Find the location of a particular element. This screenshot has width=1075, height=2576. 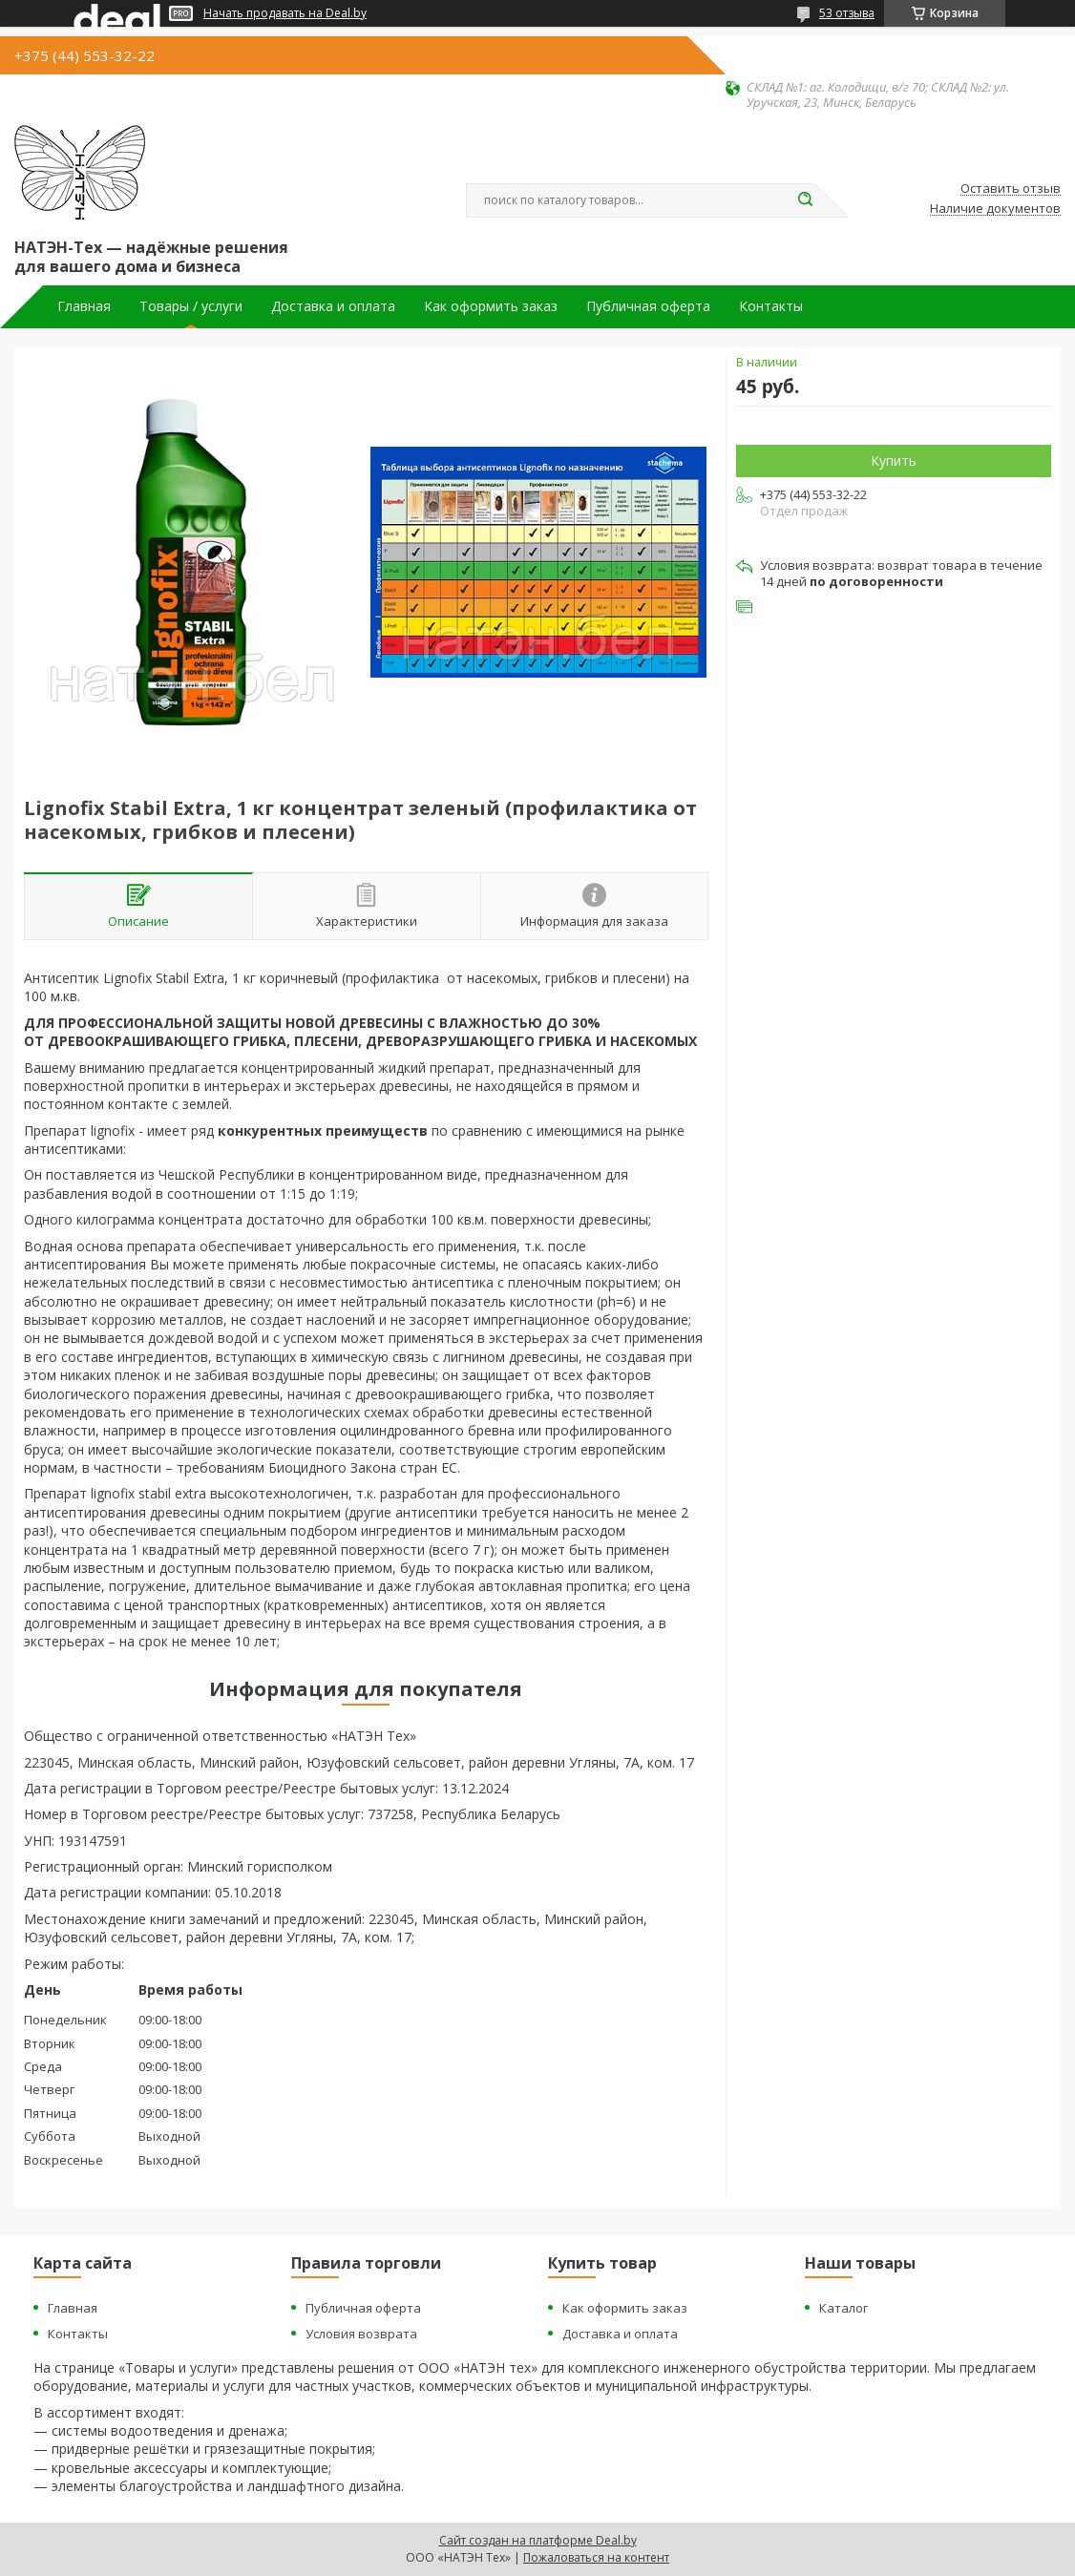

Товары / услуги is located at coordinates (190, 306).